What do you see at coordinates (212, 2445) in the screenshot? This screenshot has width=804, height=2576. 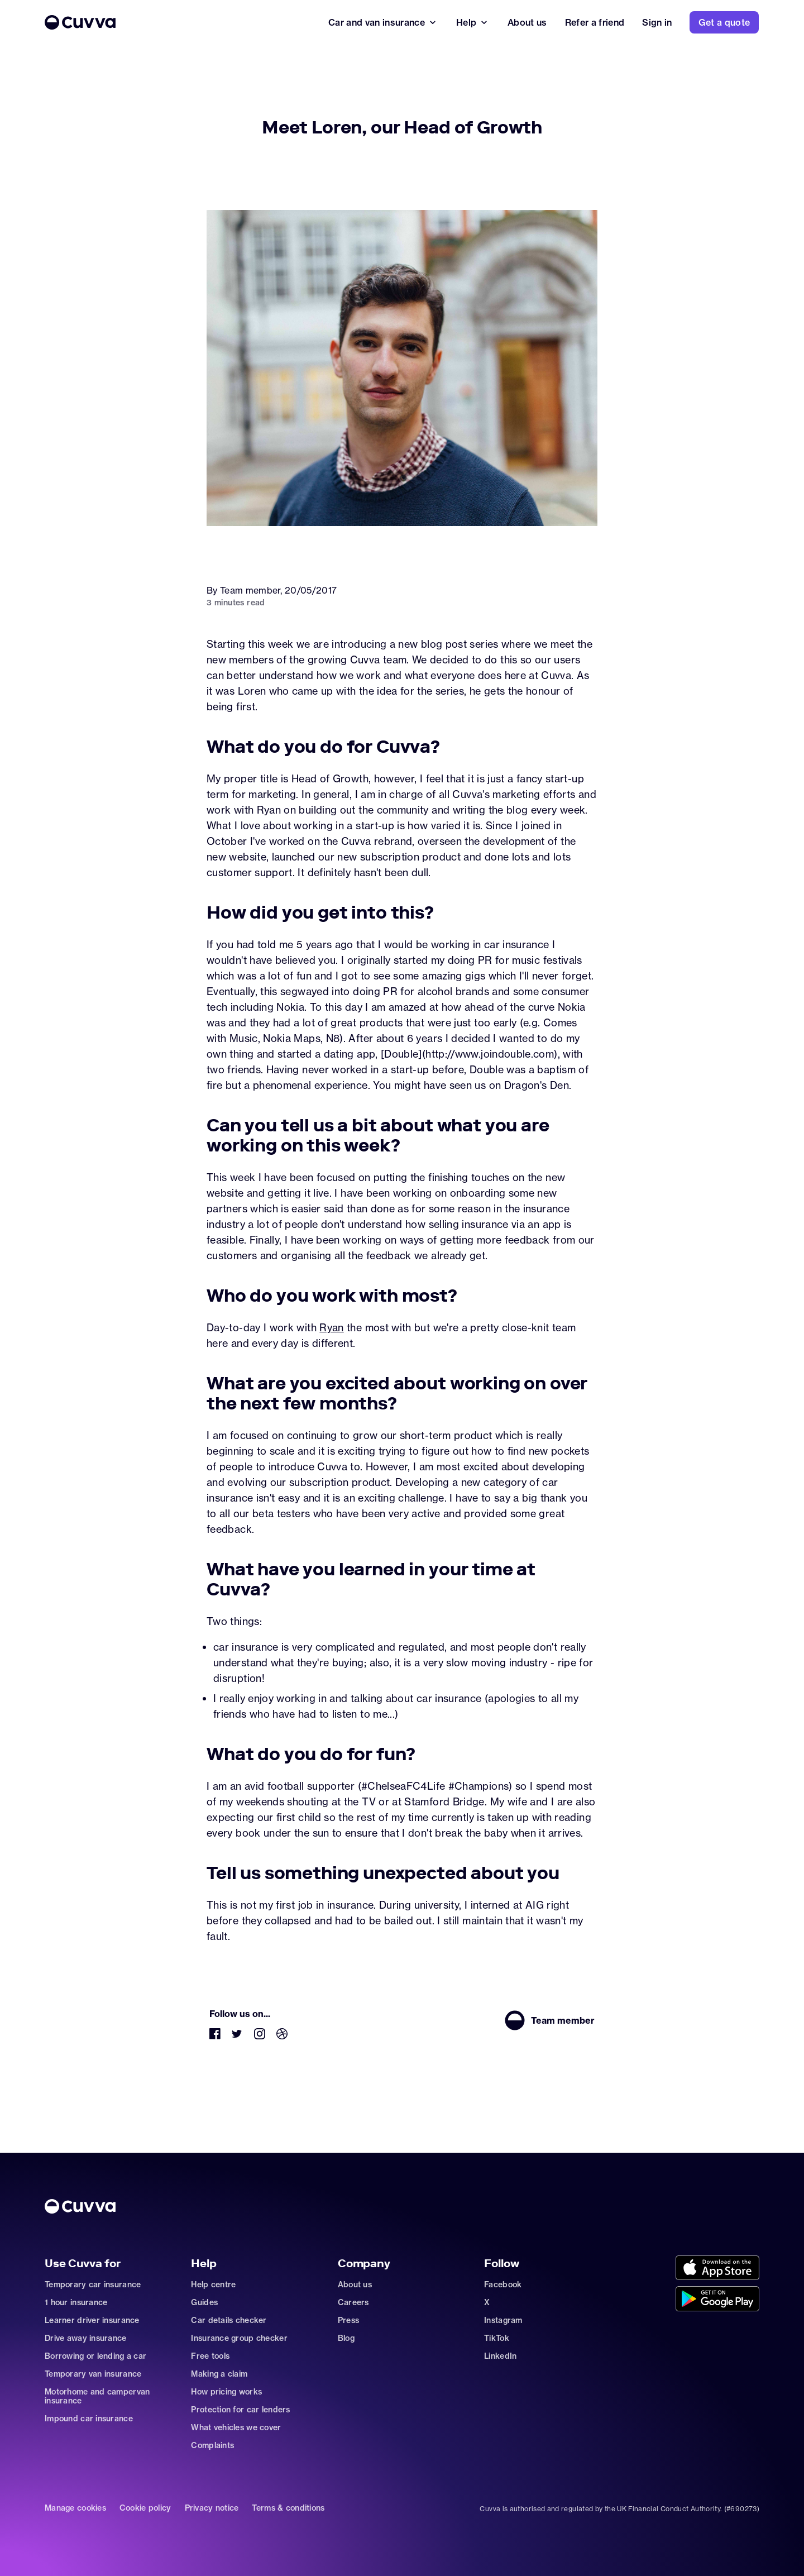 I see `Complaints [Go to https://support.cuvva.com/en/articles/89961-how-do-i-make-a-complaint]` at bounding box center [212, 2445].